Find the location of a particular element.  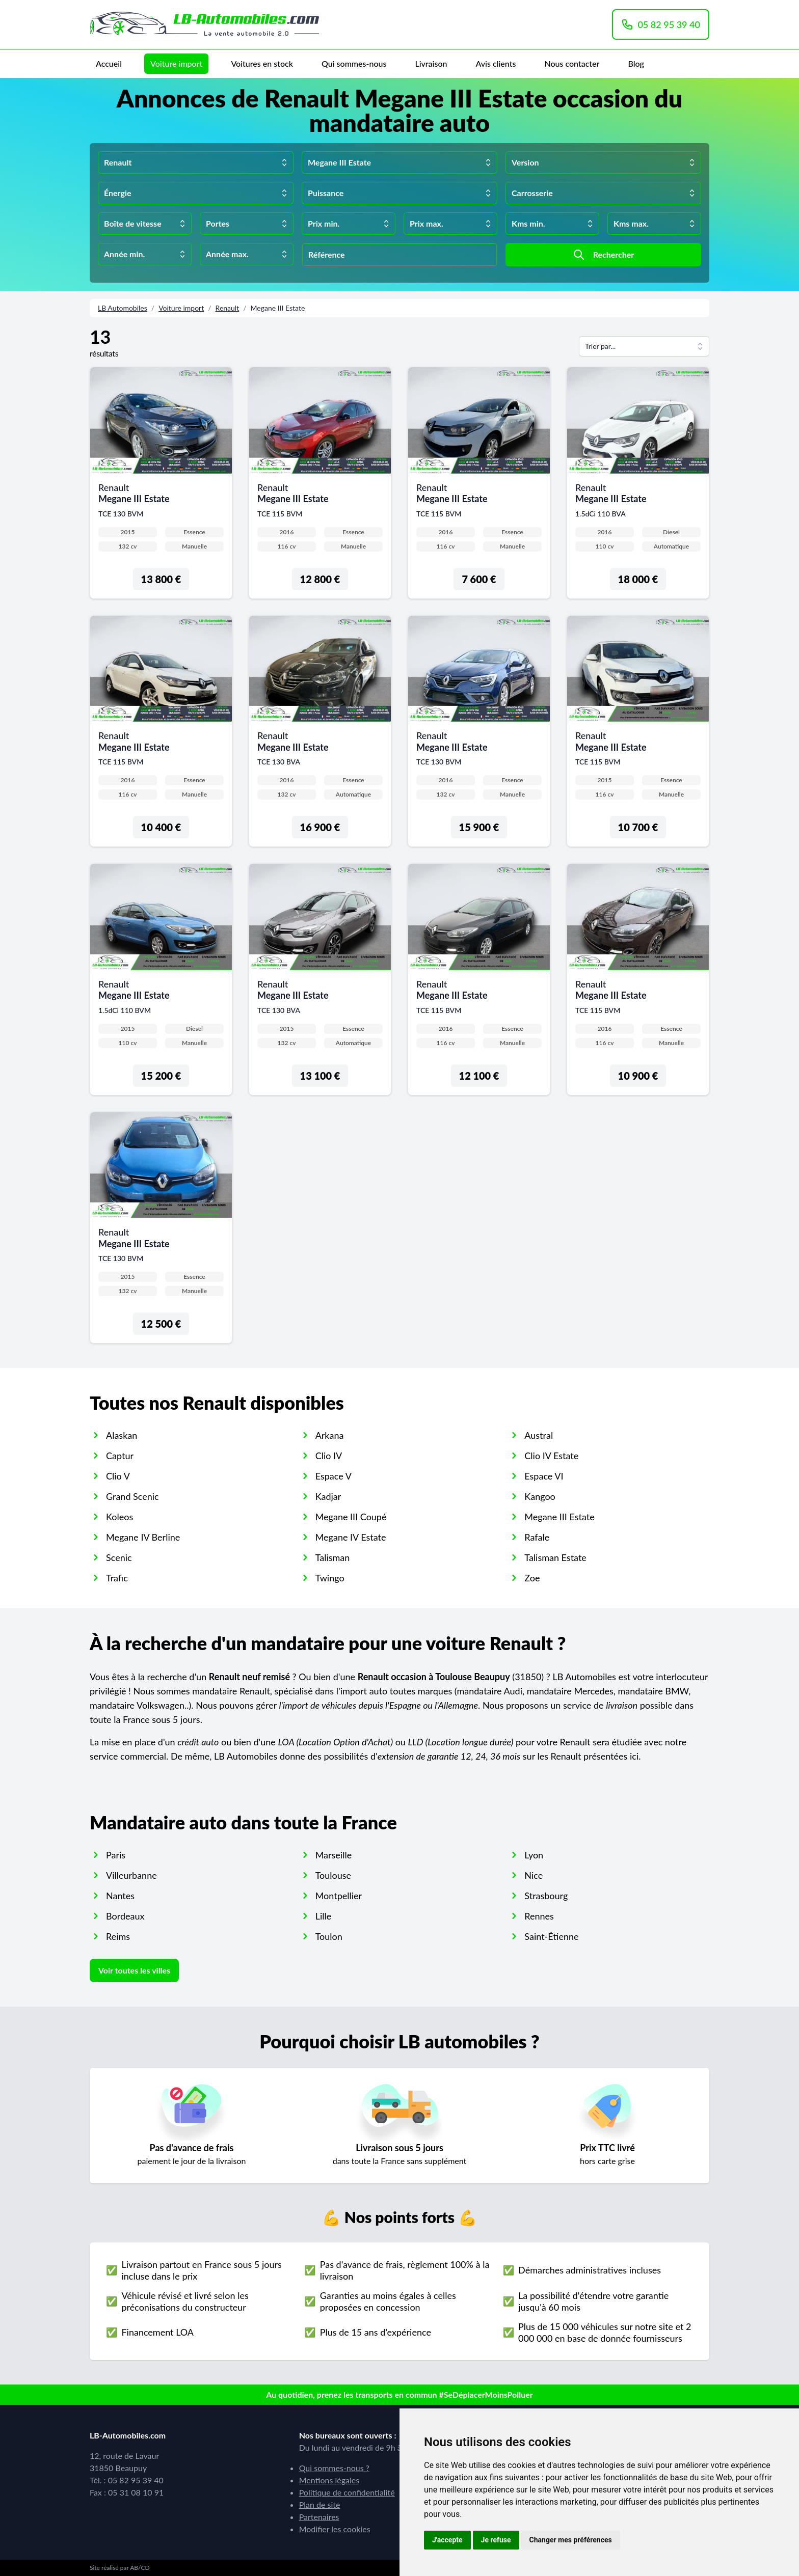

Alaskan is located at coordinates (121, 1435).